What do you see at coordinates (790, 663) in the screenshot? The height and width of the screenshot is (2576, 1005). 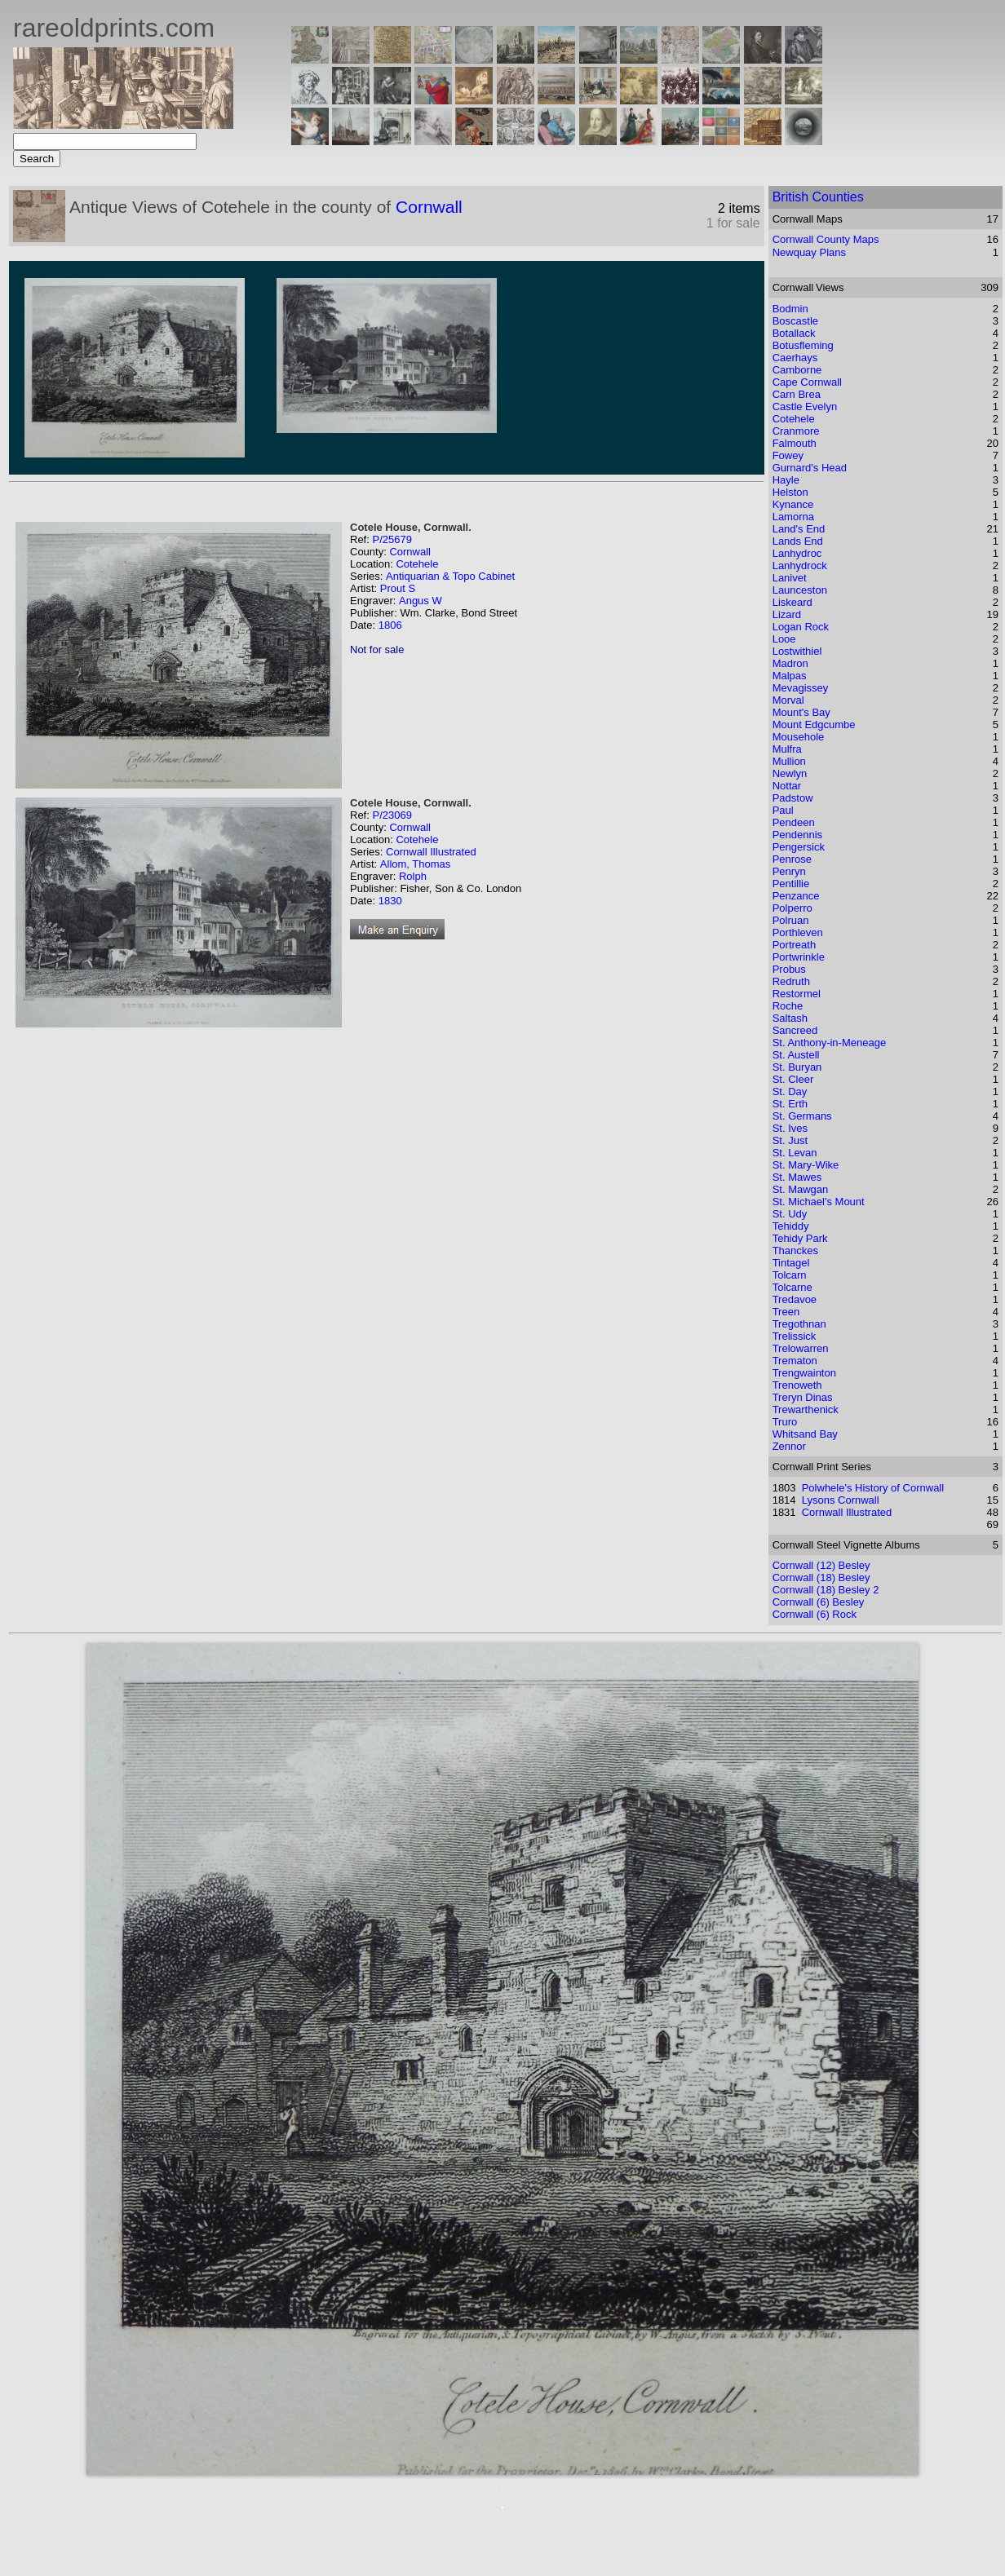 I see `Madron` at bounding box center [790, 663].